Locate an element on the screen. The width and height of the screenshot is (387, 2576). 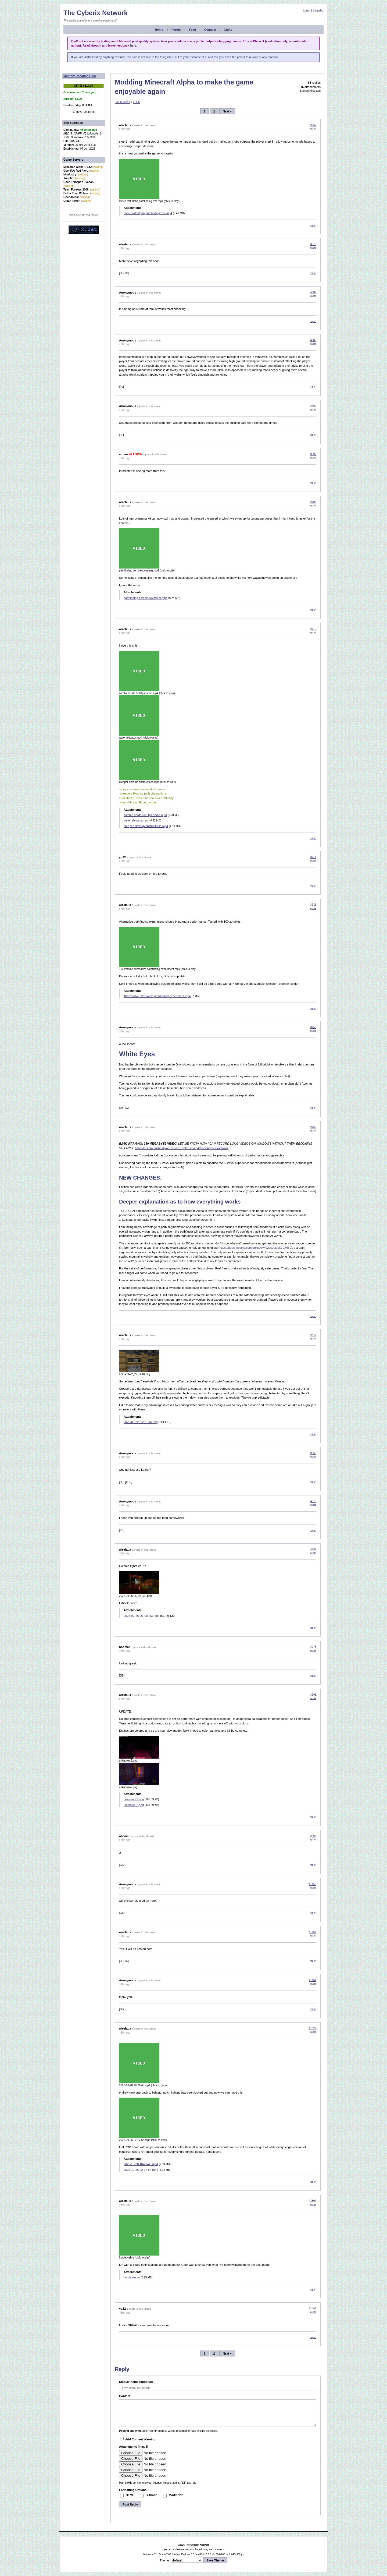
Formatting Options: is located at coordinates (133, 2490).